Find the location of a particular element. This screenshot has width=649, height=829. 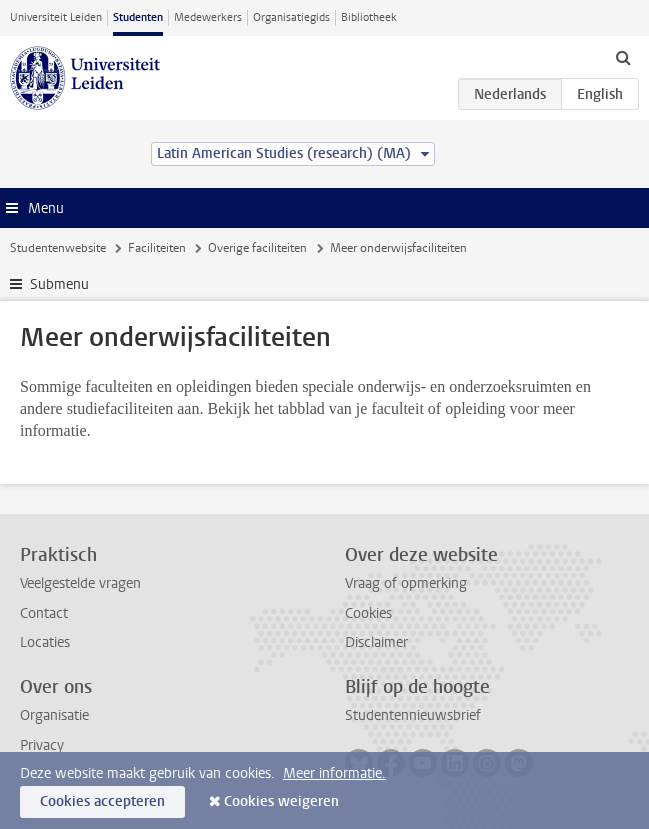

Locaties is located at coordinates (45, 642).